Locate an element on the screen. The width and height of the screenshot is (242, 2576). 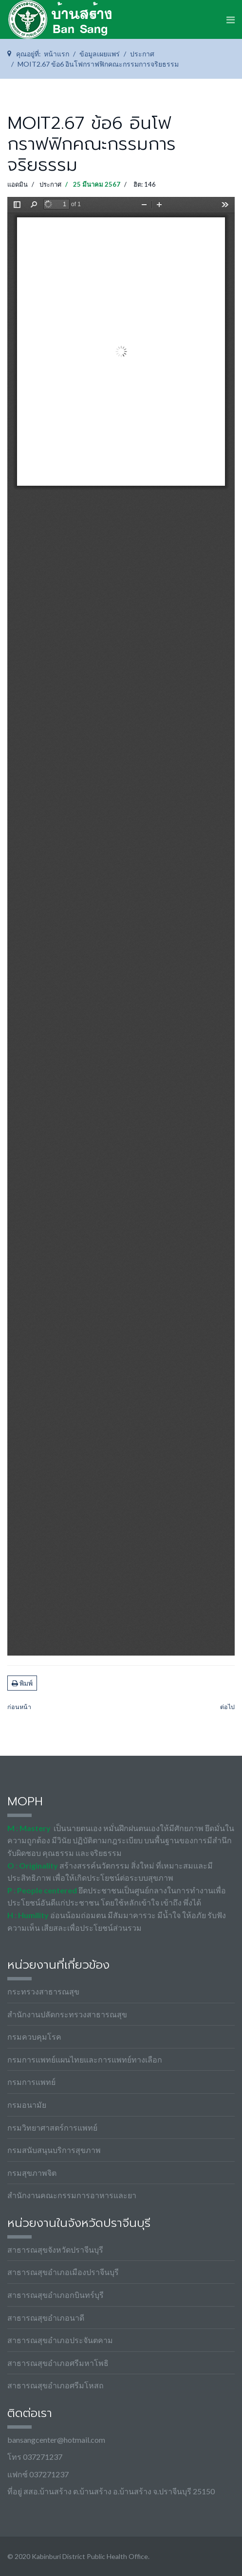
สาธารณสุขอำเภอเมืองปราจีนบุรี is located at coordinates (63, 2271).